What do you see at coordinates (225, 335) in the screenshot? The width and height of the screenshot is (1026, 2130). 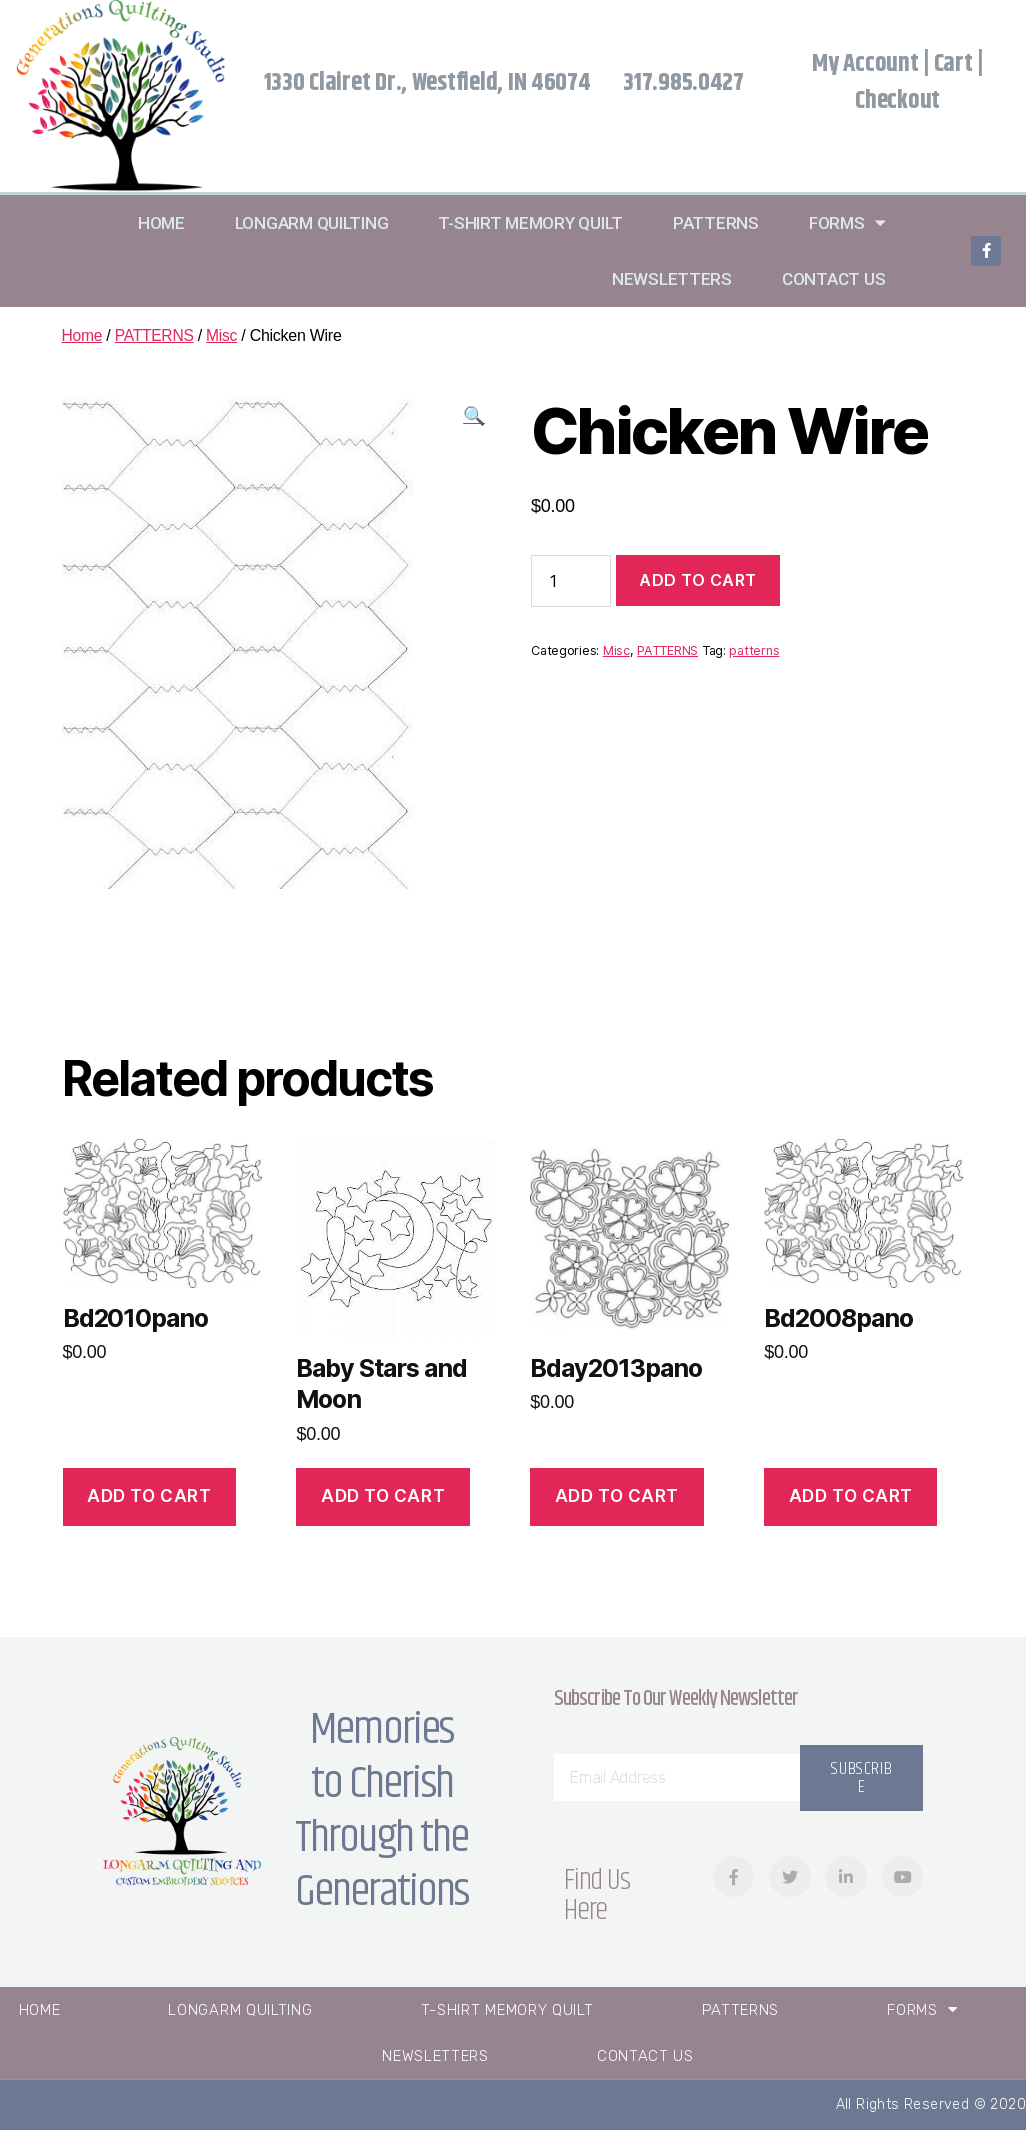 I see `Misc` at bounding box center [225, 335].